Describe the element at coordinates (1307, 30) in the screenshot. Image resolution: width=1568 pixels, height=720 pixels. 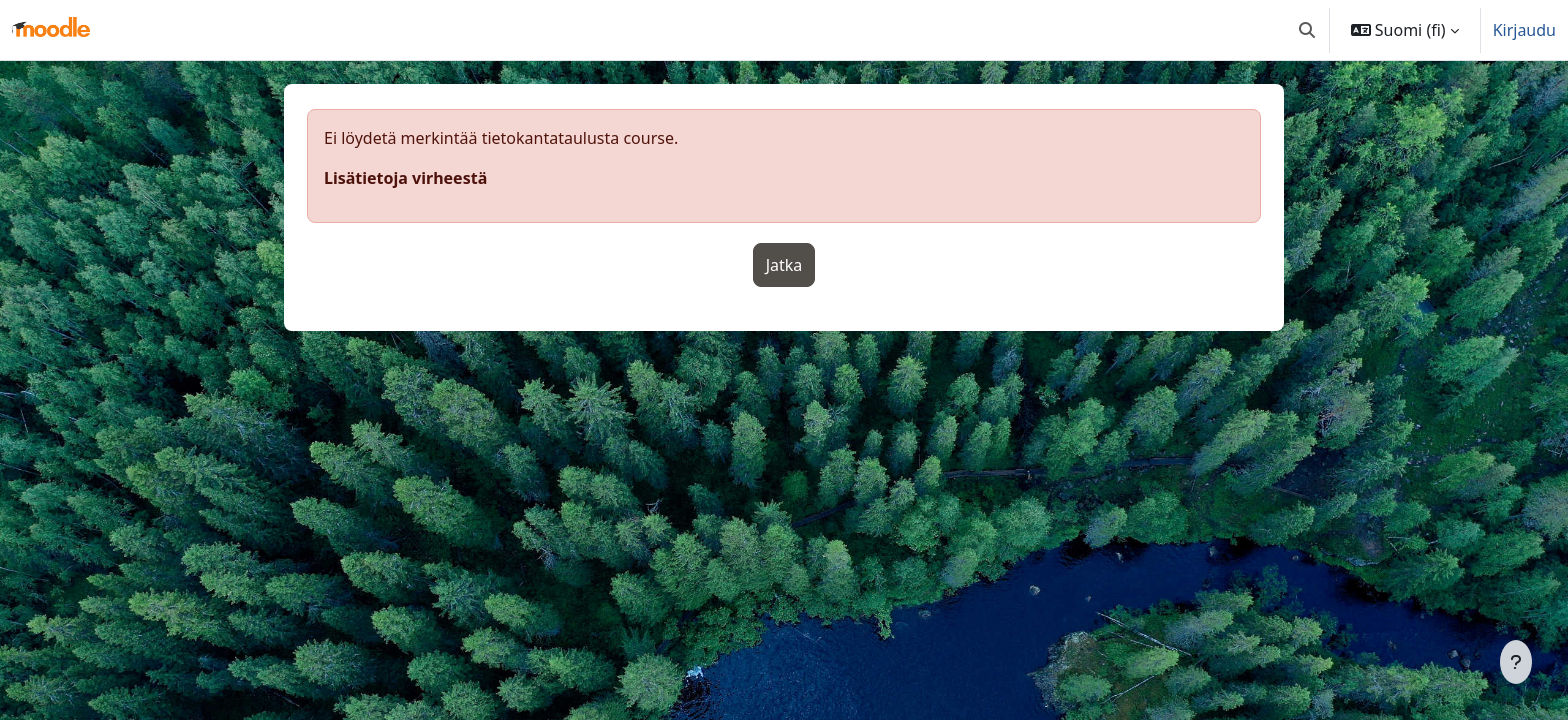
I see `[button]` at that location.